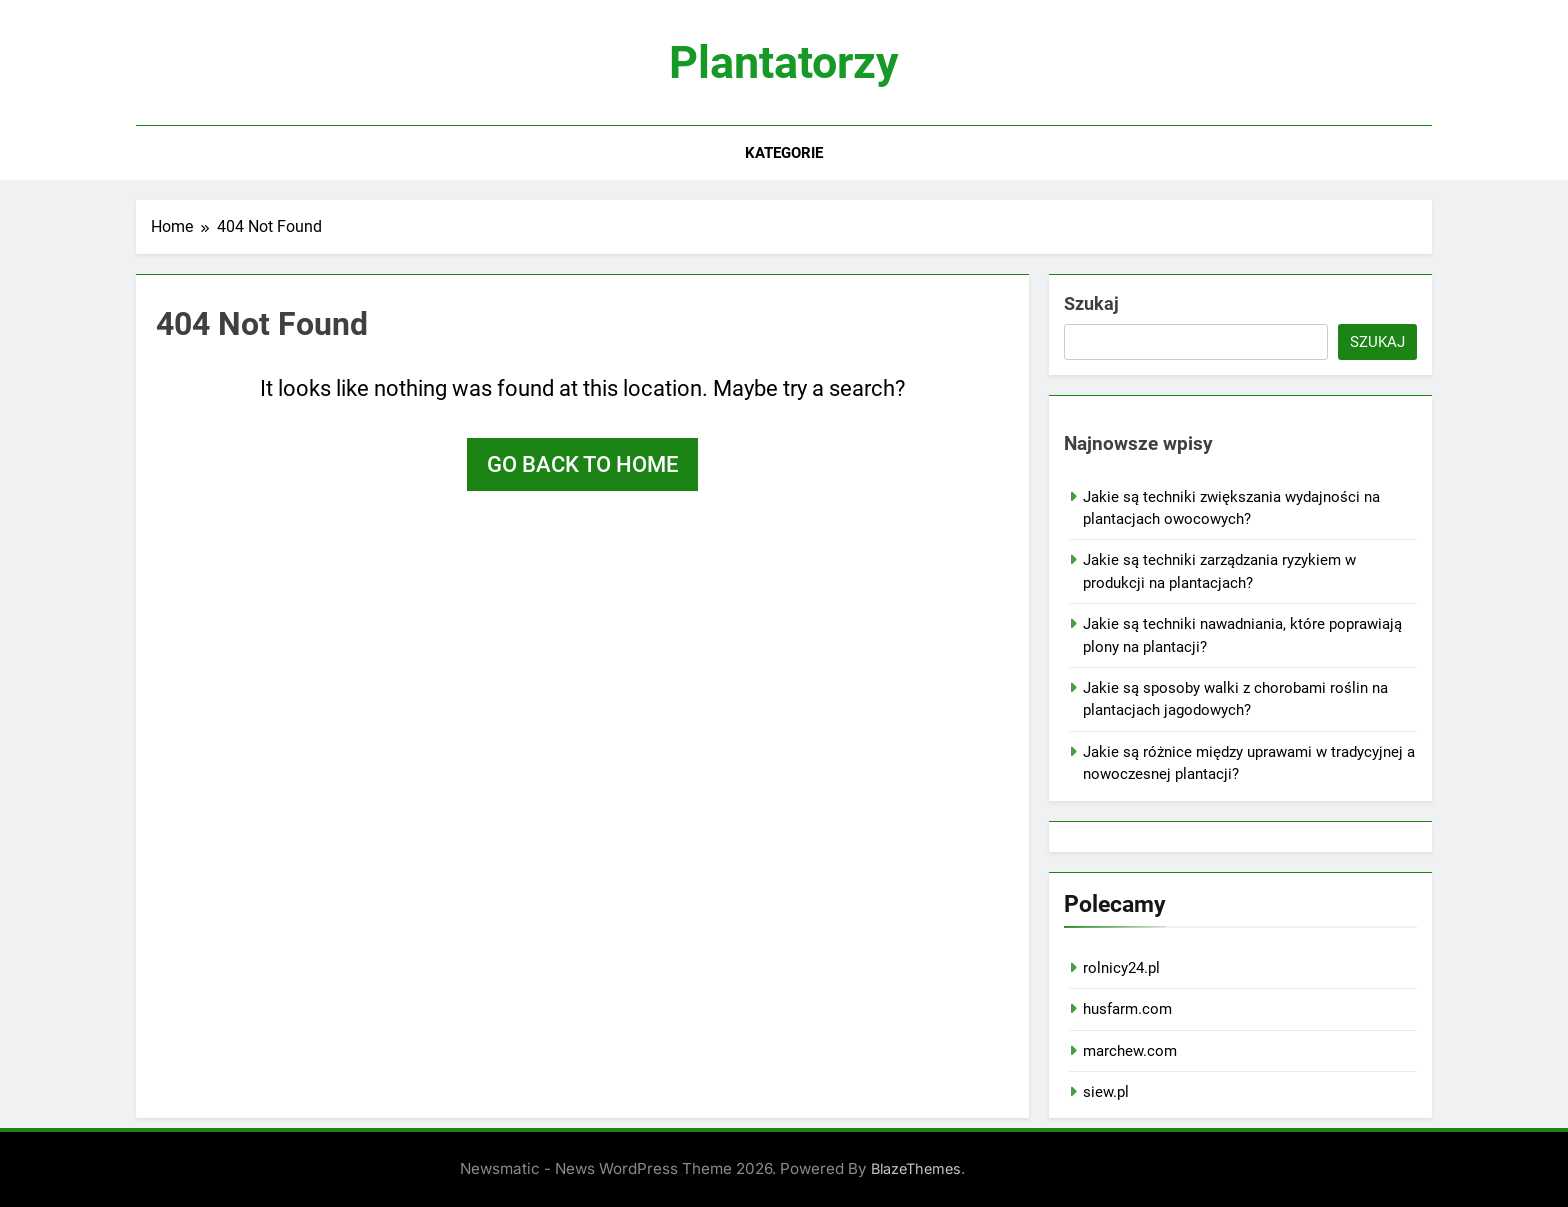 This screenshot has width=1568, height=1207. I want to click on siew.pl, so click(1106, 1092).